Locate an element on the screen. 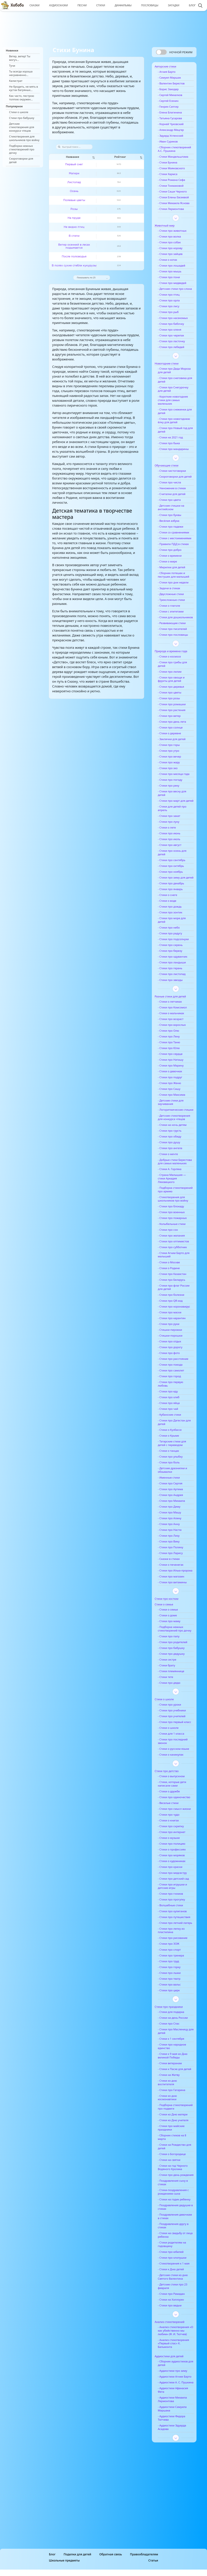 Image resolution: width=207 pixels, height=2576 pixels. - Стихи про деревья is located at coordinates (174, 715).